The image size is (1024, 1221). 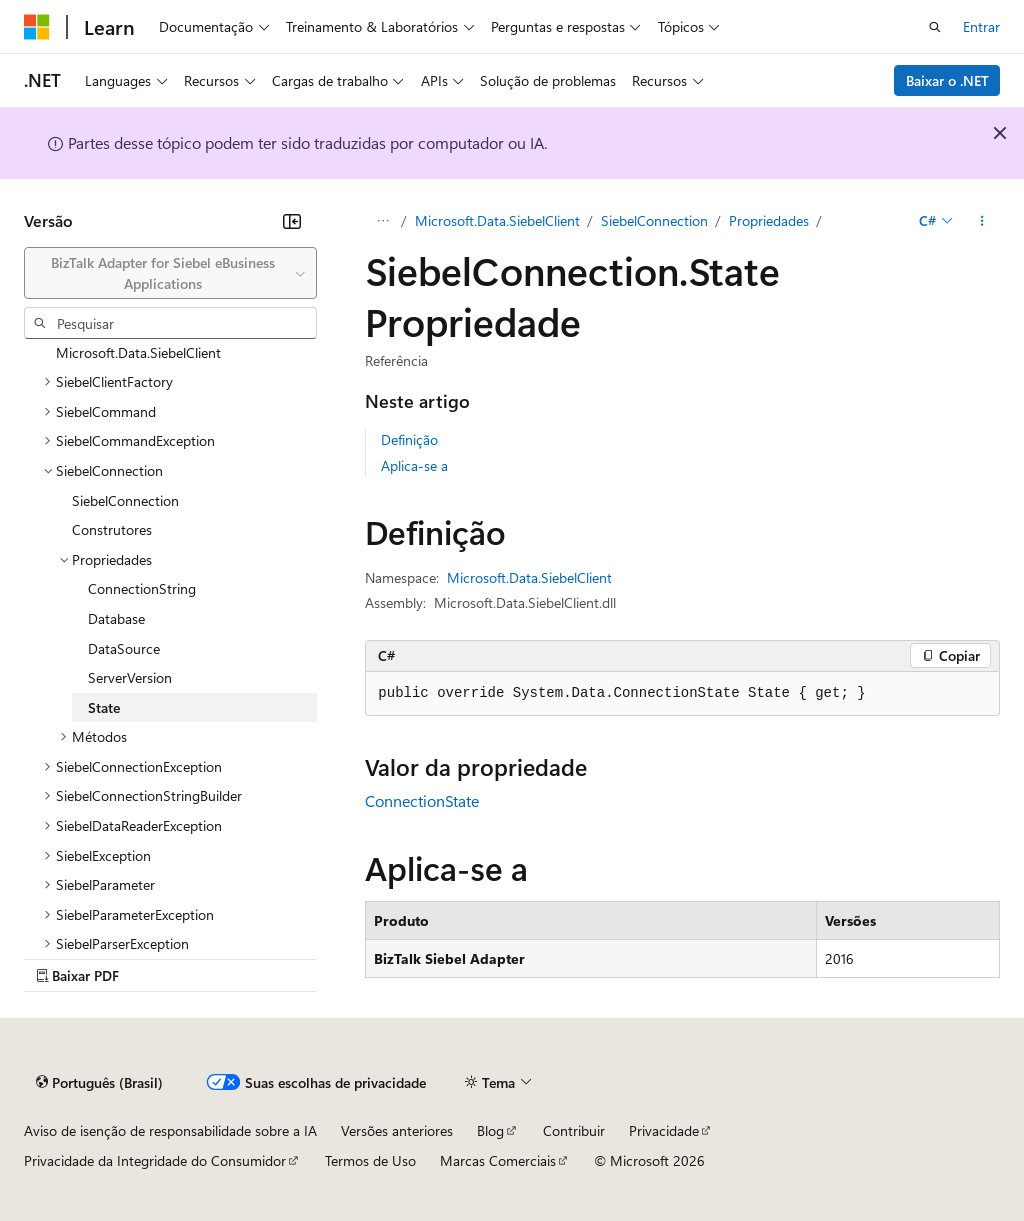 I want to click on ServerVersion [treeitem], so click(x=130, y=677).